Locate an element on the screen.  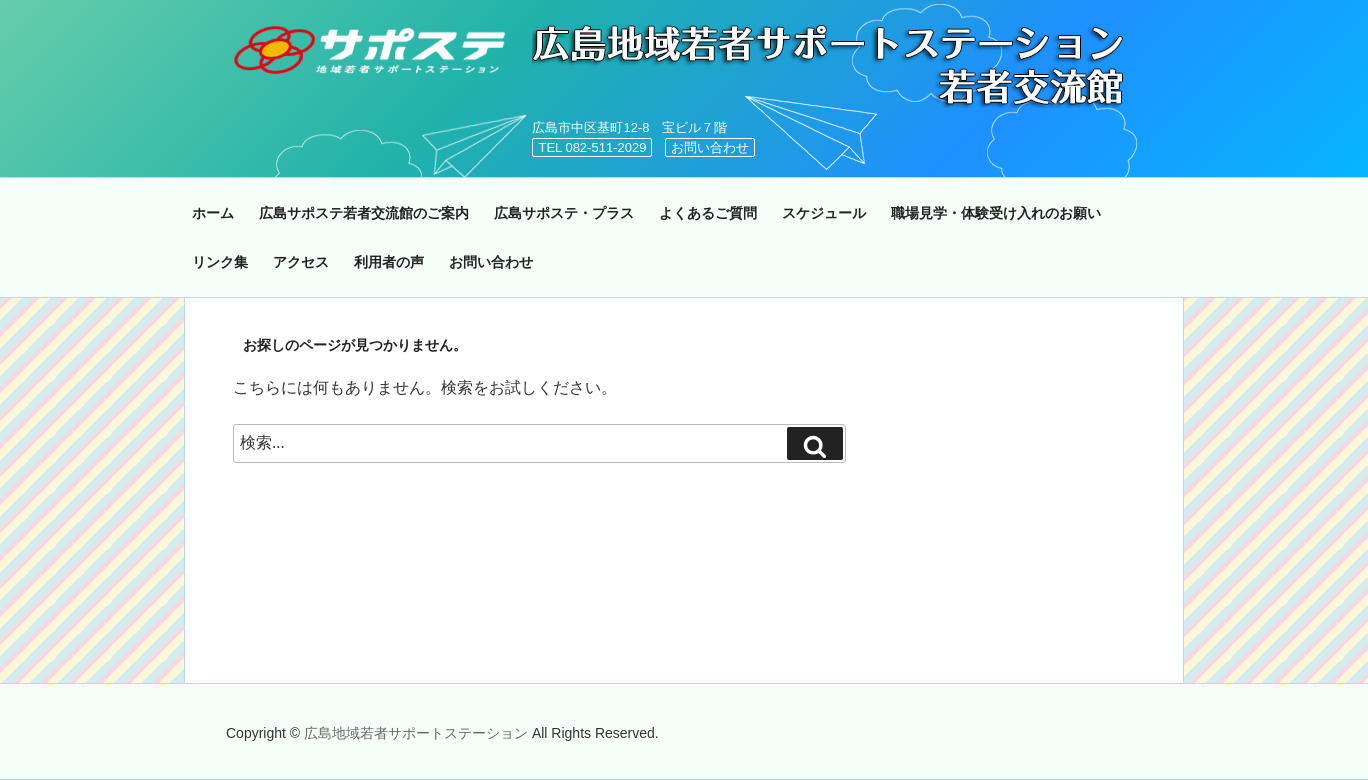
ホーム is located at coordinates (213, 213).